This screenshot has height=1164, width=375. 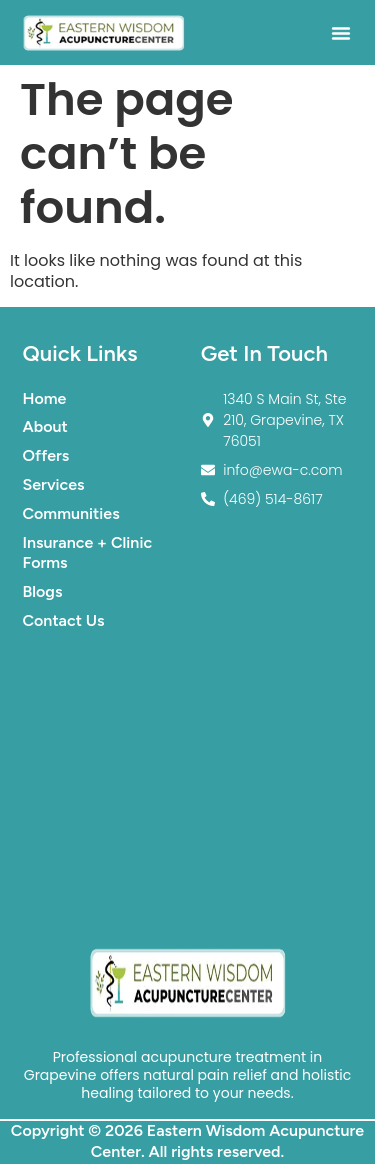 What do you see at coordinates (71, 513) in the screenshot?
I see `Communities` at bounding box center [71, 513].